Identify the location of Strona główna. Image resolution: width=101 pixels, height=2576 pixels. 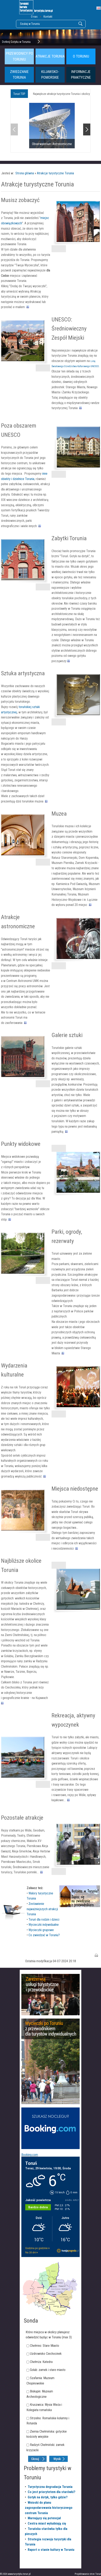
(24, 173).